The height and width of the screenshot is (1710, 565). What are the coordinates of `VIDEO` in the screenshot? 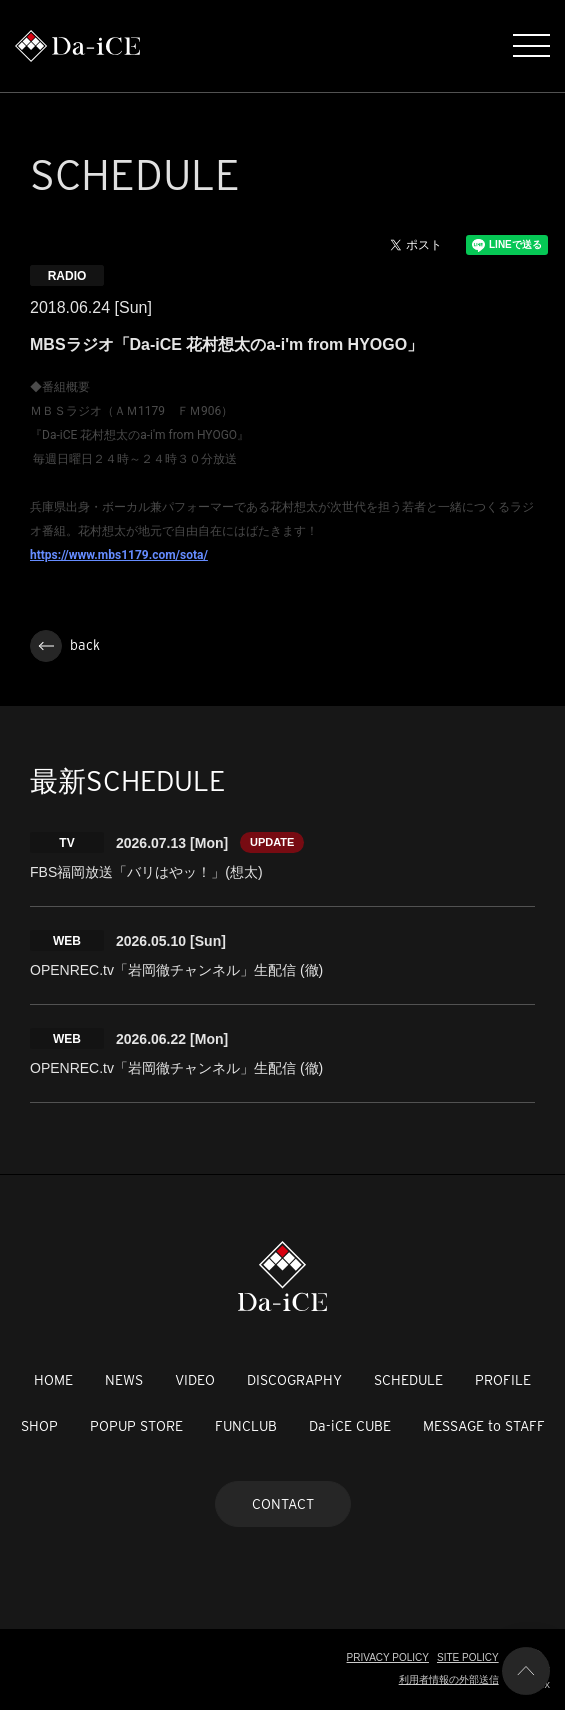 It's located at (195, 1380).